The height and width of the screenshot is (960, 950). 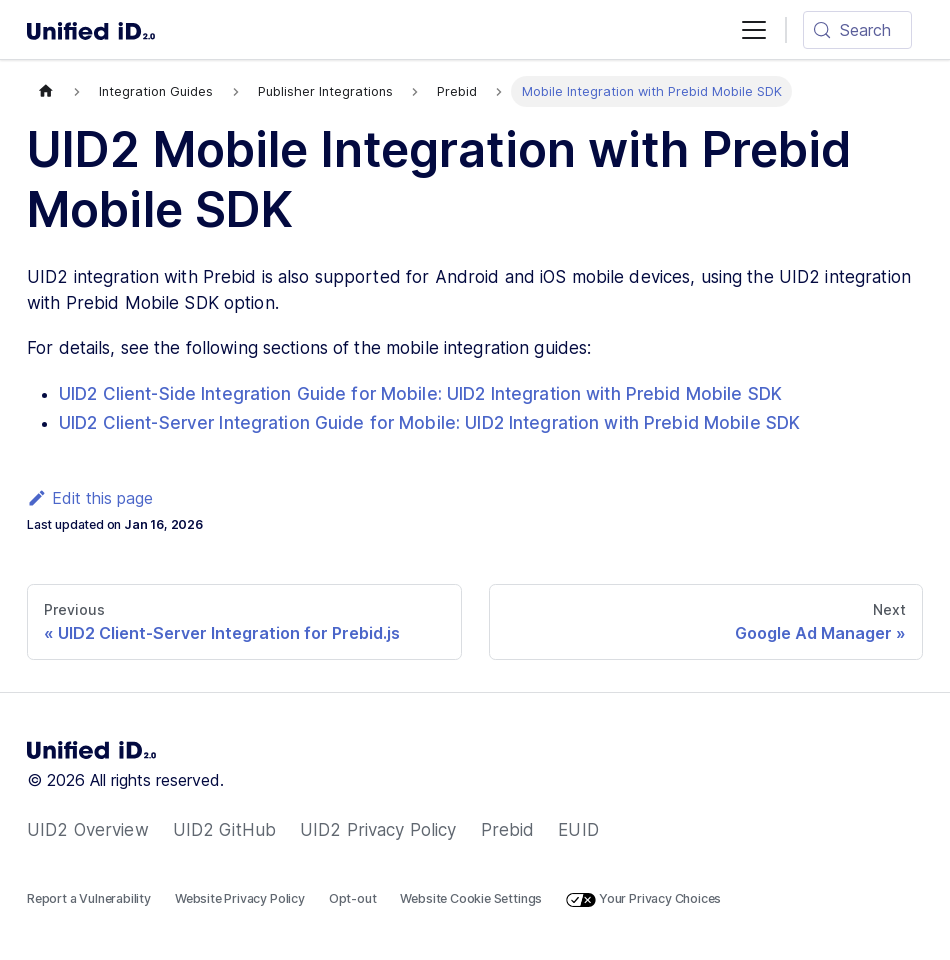 What do you see at coordinates (88, 830) in the screenshot?
I see `UID2 Overview` at bounding box center [88, 830].